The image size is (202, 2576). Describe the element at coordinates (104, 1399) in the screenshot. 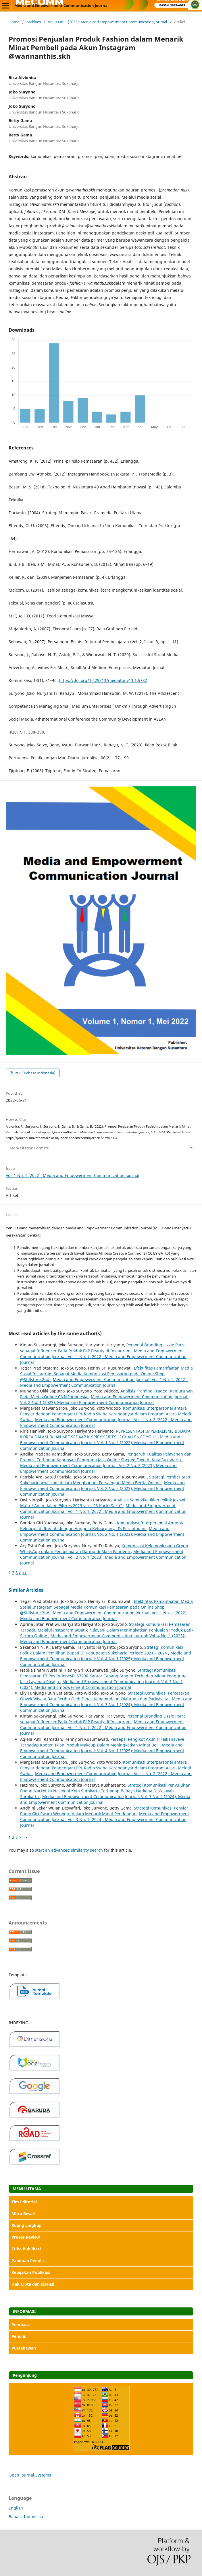

I see `Media and Empowerment Communication Journal: Vol. 2 No. 1 (2023): Media and Empowerment Communication Journal` at that location.